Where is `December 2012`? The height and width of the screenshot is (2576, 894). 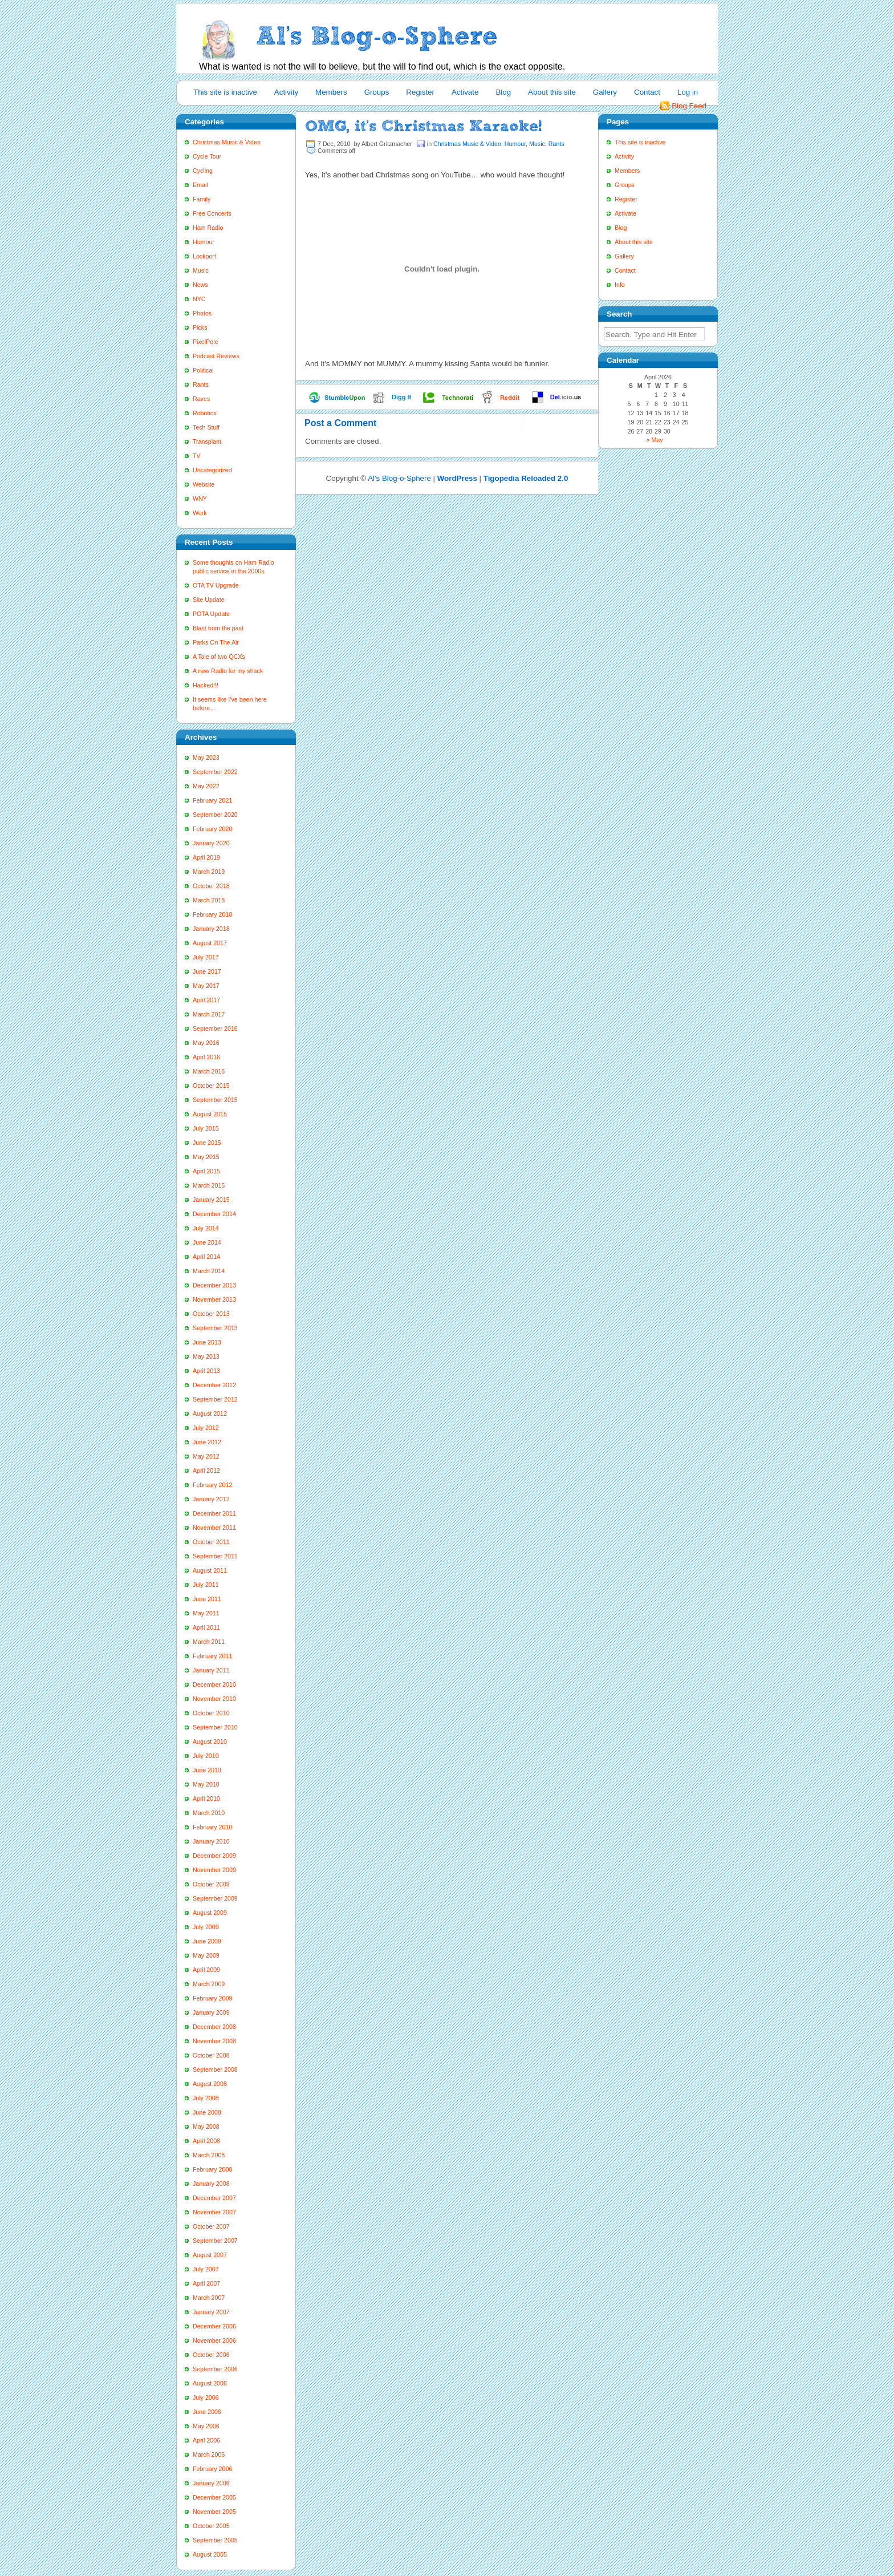
December 2012 is located at coordinates (214, 1385).